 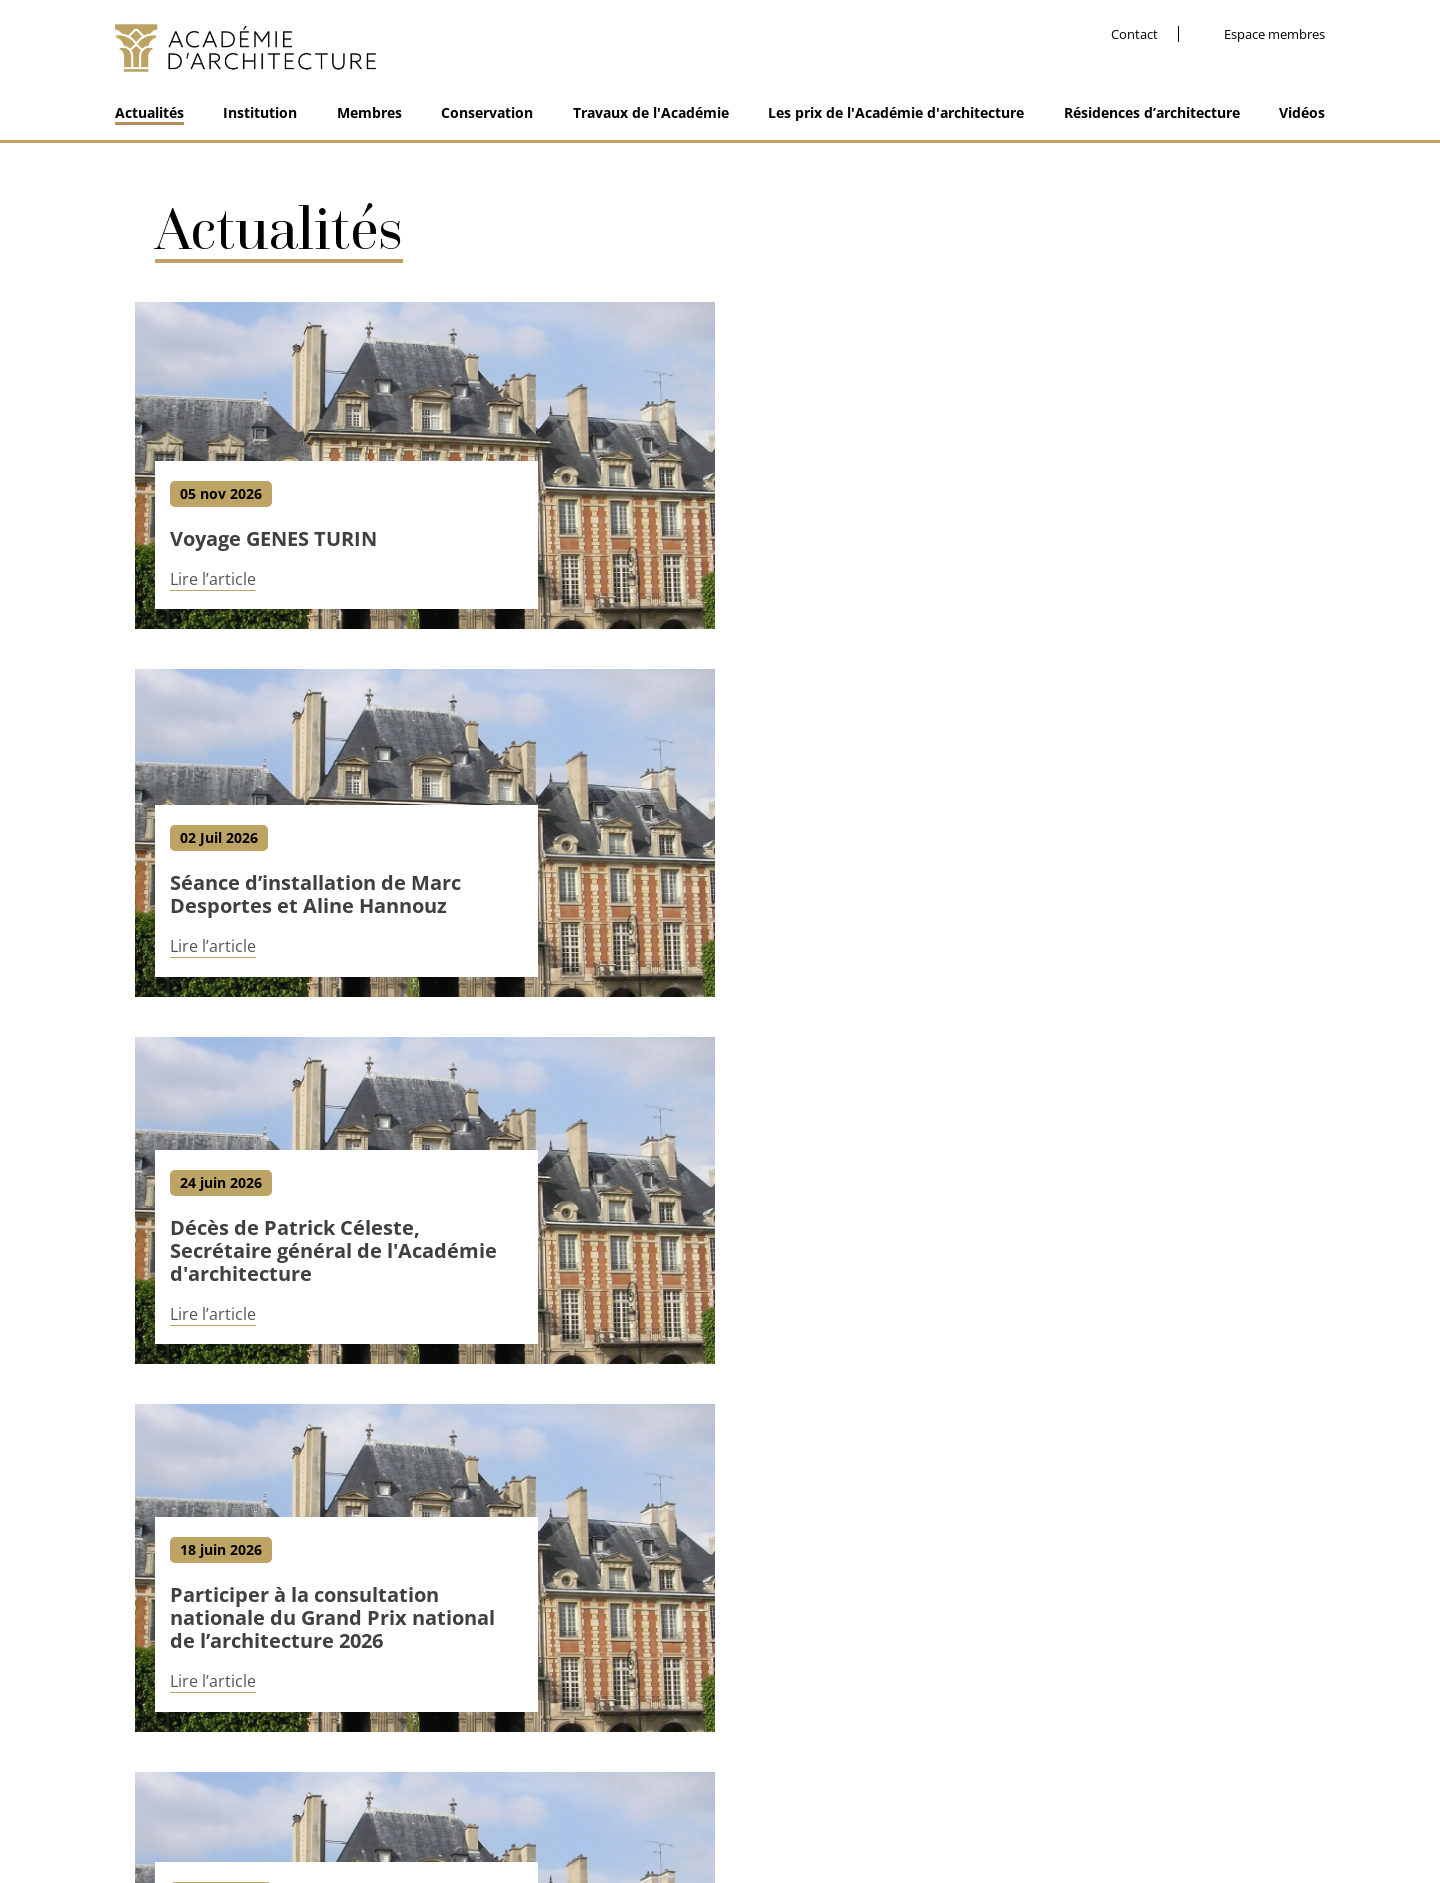 What do you see at coordinates (1240, 1719) in the screenshot?
I see `Dailymotion` at bounding box center [1240, 1719].